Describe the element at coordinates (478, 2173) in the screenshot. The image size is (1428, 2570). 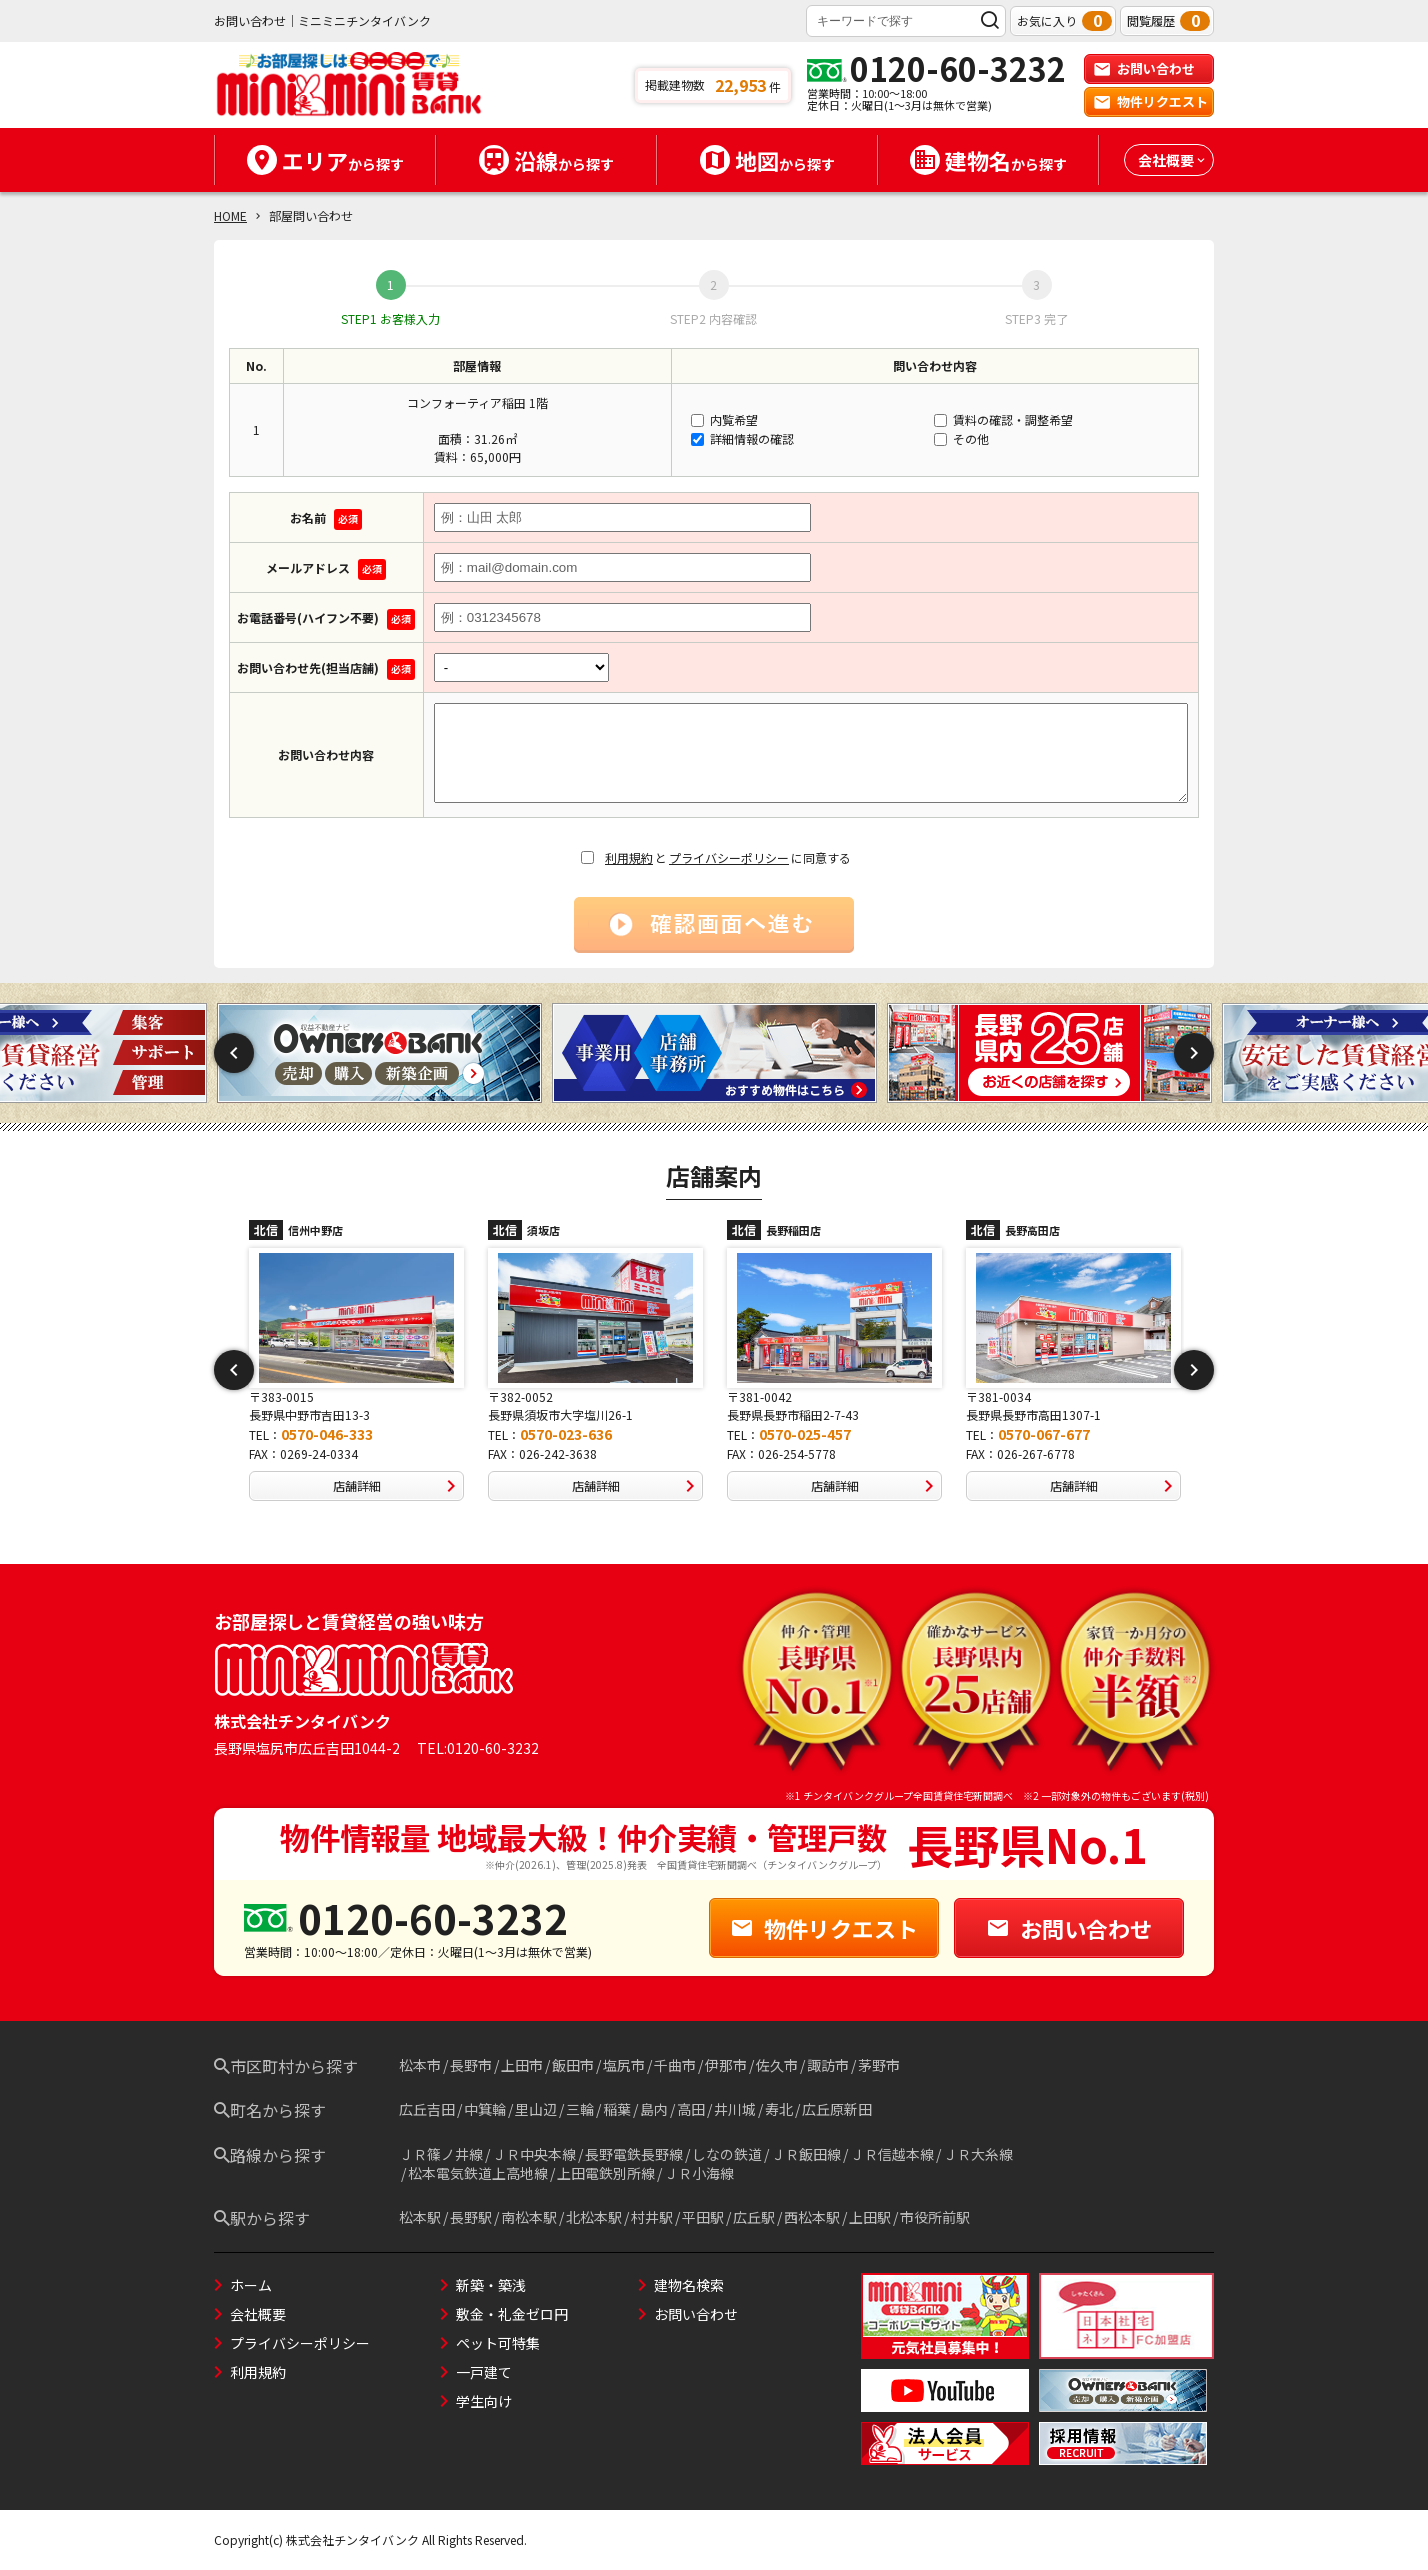
I see `松本電気鉄道上高地線` at that location.